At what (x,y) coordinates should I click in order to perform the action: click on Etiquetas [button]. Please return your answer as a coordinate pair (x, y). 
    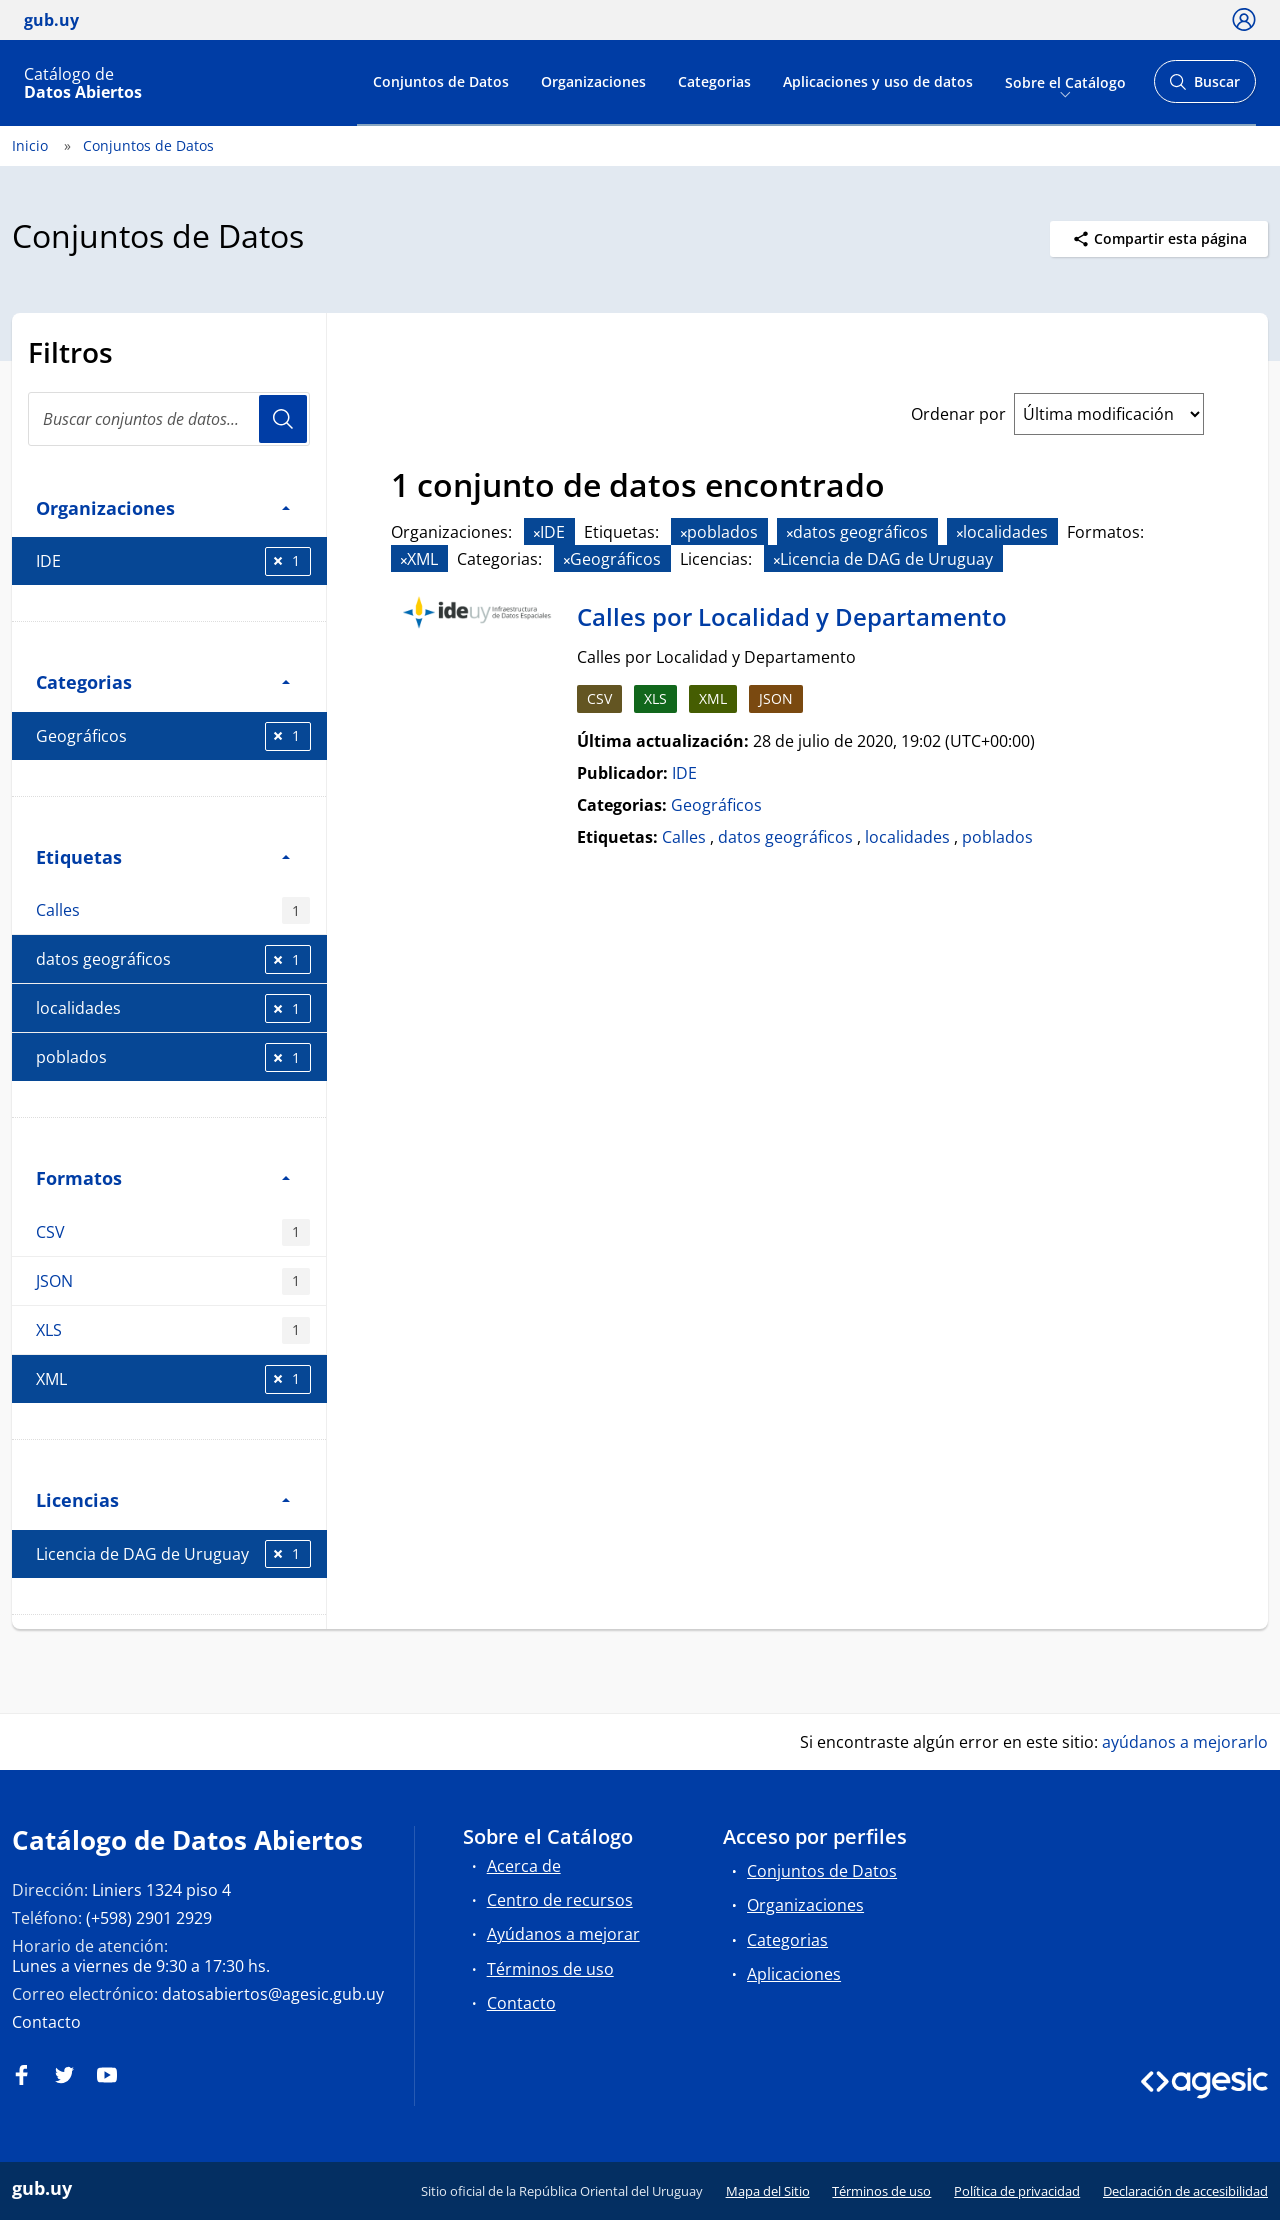
    Looking at the image, I should click on (163, 856).